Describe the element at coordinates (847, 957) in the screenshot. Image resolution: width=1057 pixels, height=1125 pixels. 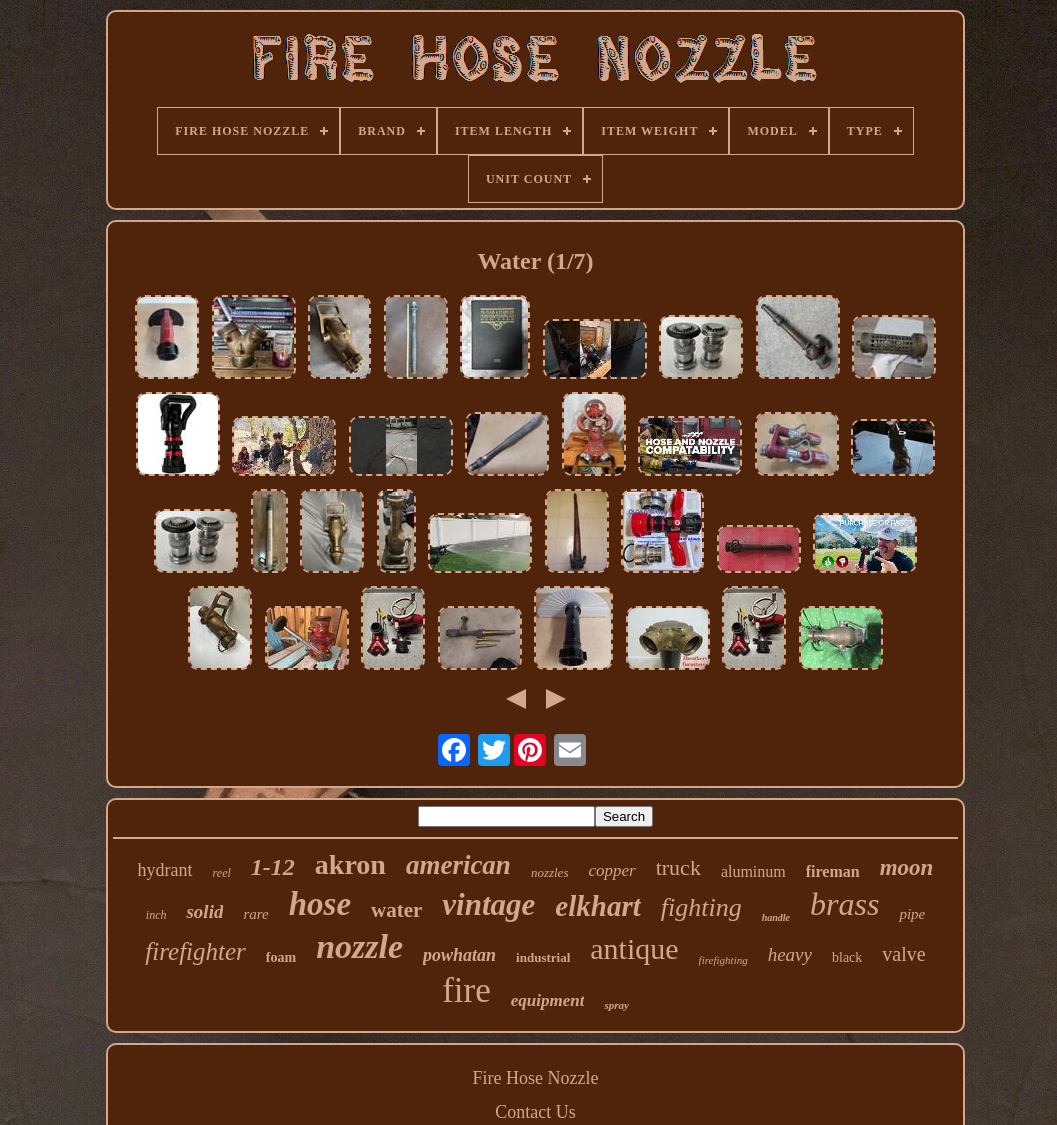
I see `black` at that location.